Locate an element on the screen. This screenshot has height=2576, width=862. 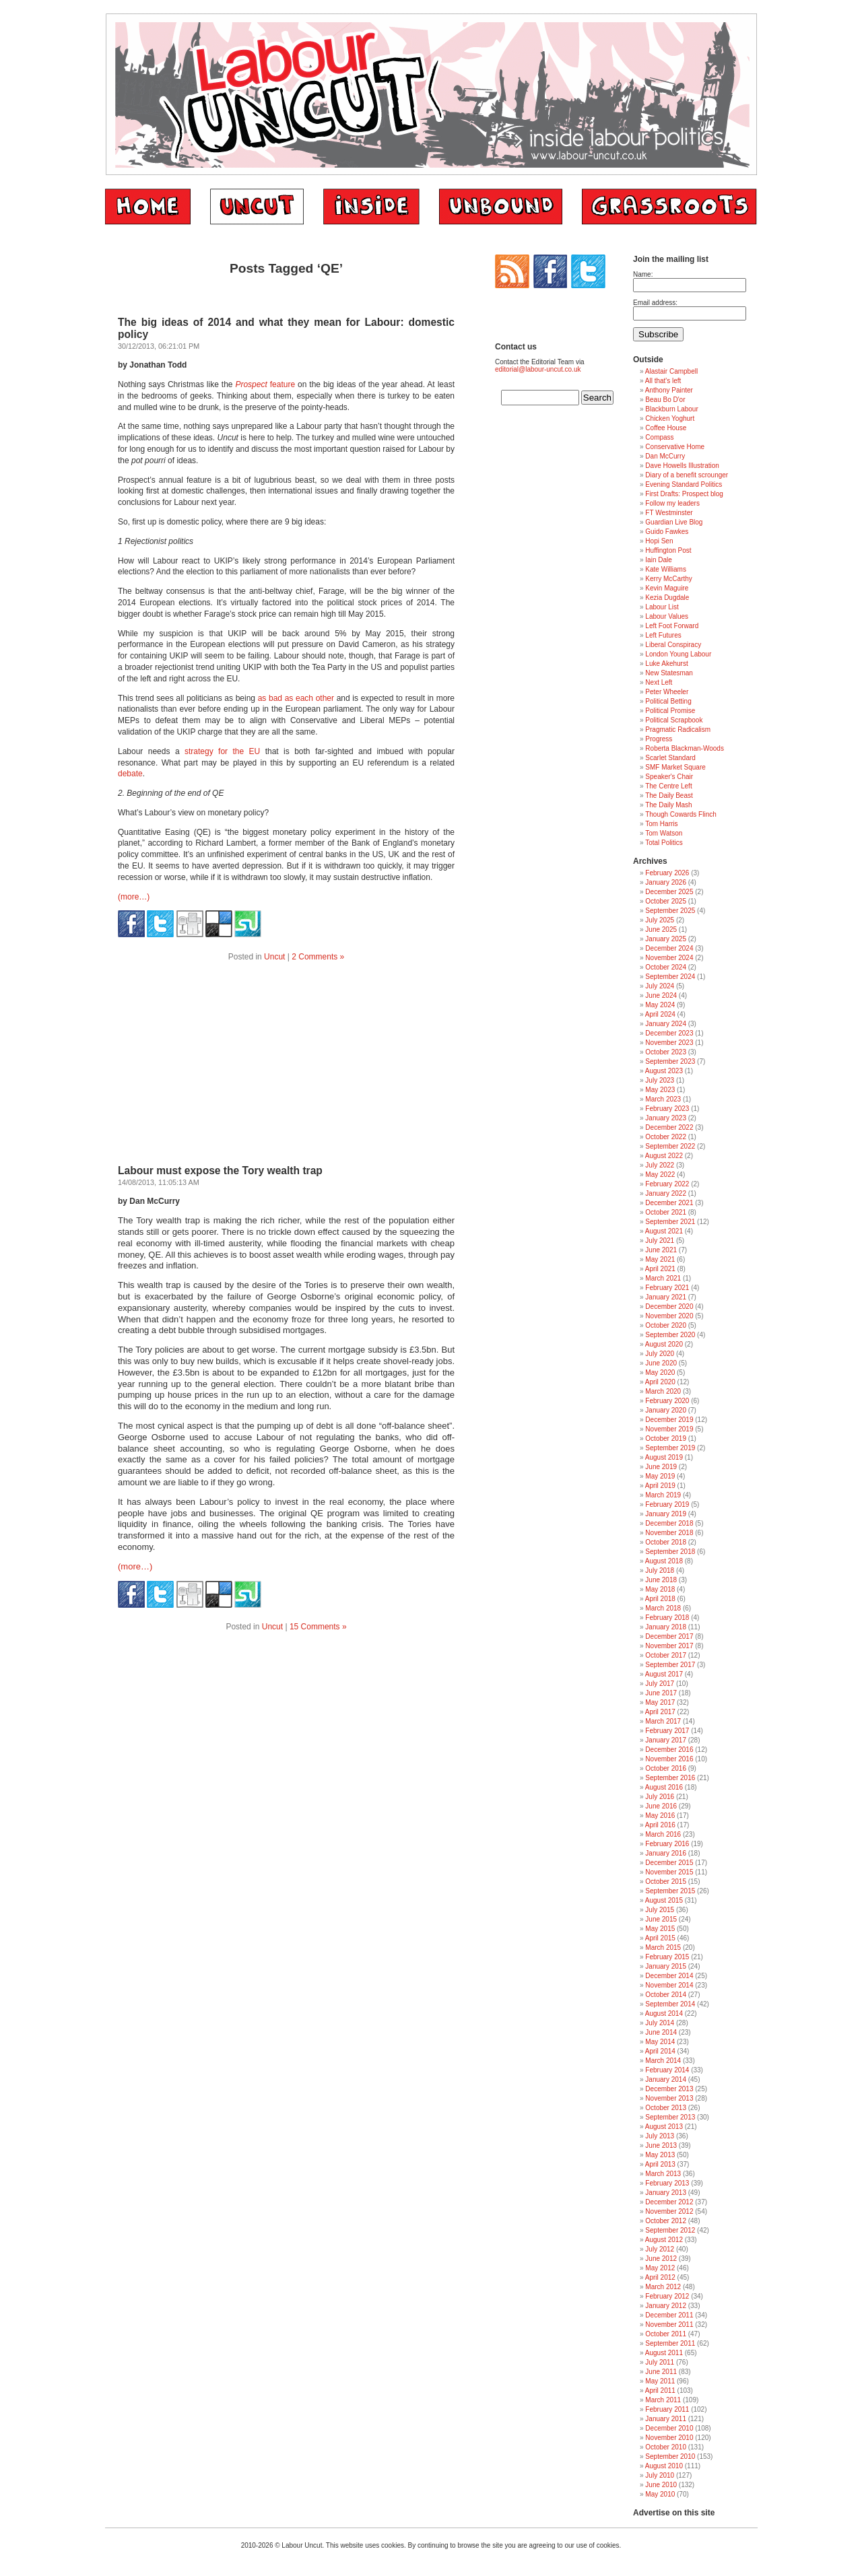
Guardian Live Blog is located at coordinates (673, 522).